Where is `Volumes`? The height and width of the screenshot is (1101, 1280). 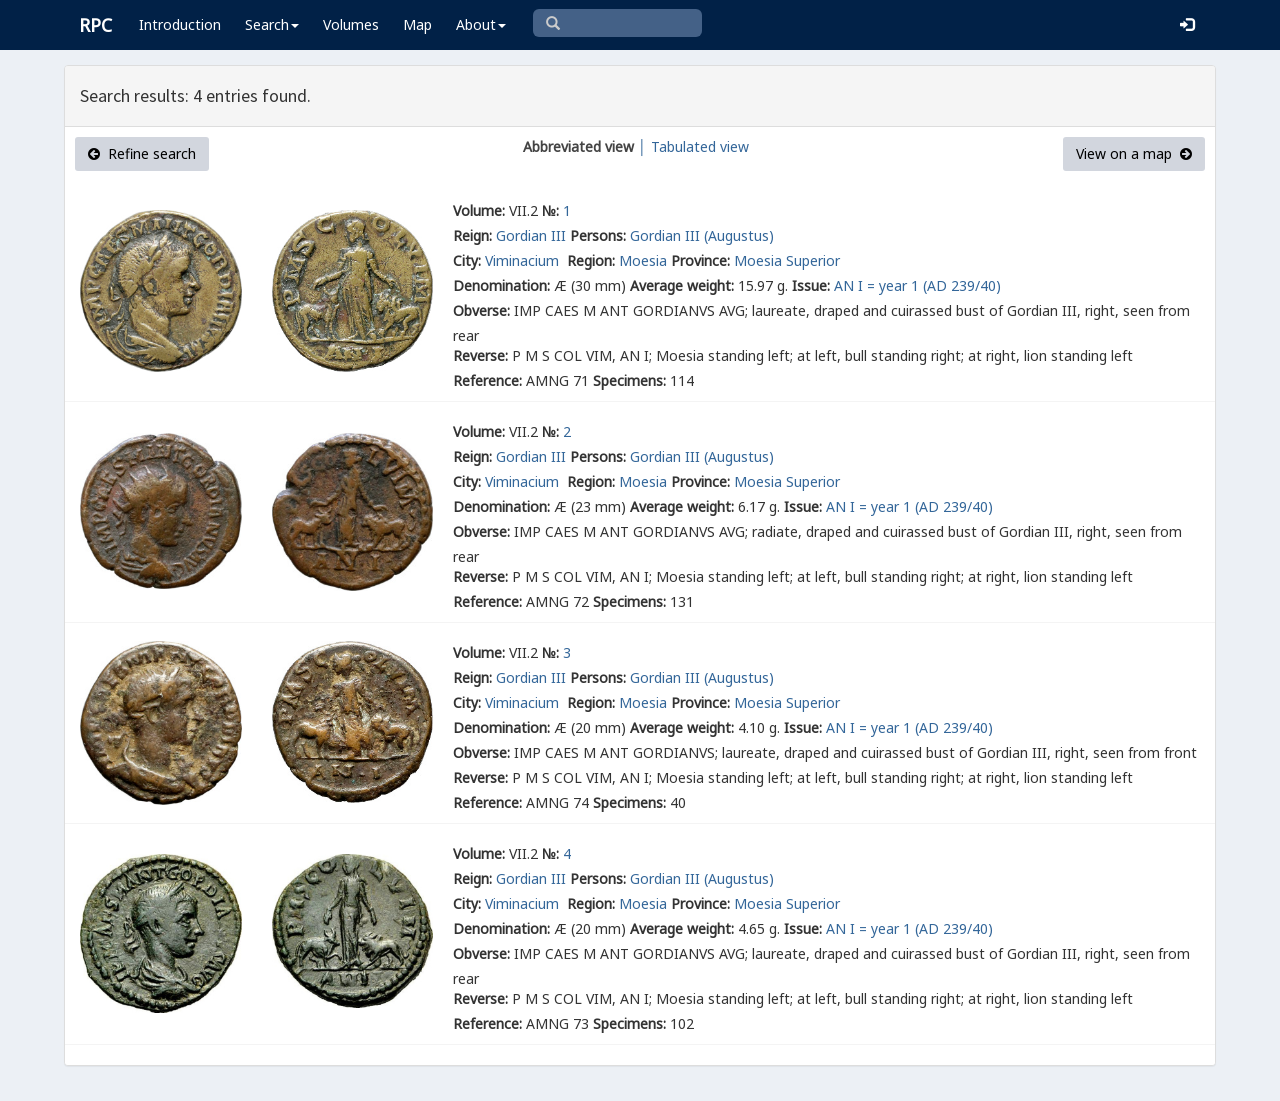
Volumes is located at coordinates (351, 24).